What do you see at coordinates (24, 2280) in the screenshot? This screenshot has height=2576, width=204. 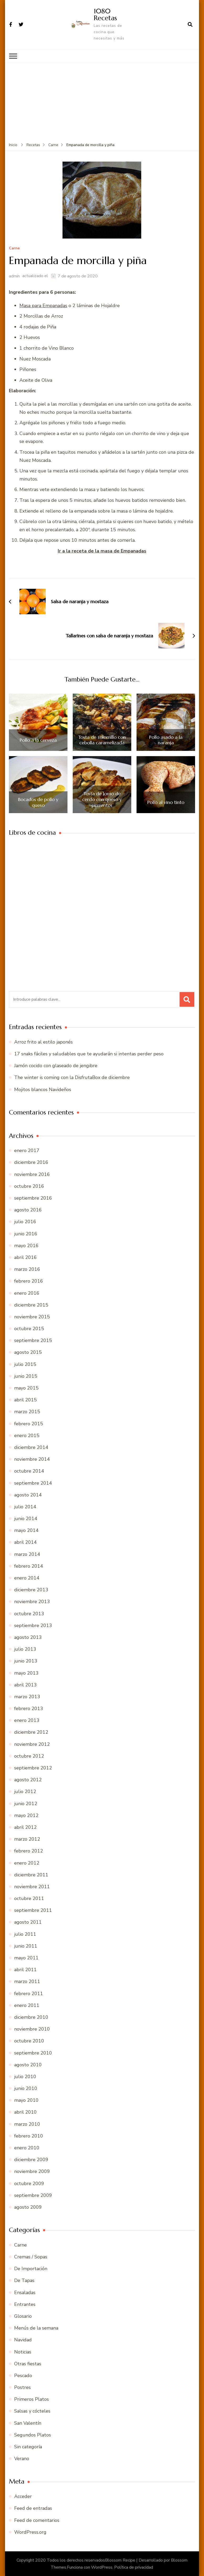 I see `De Tapas` at bounding box center [24, 2280].